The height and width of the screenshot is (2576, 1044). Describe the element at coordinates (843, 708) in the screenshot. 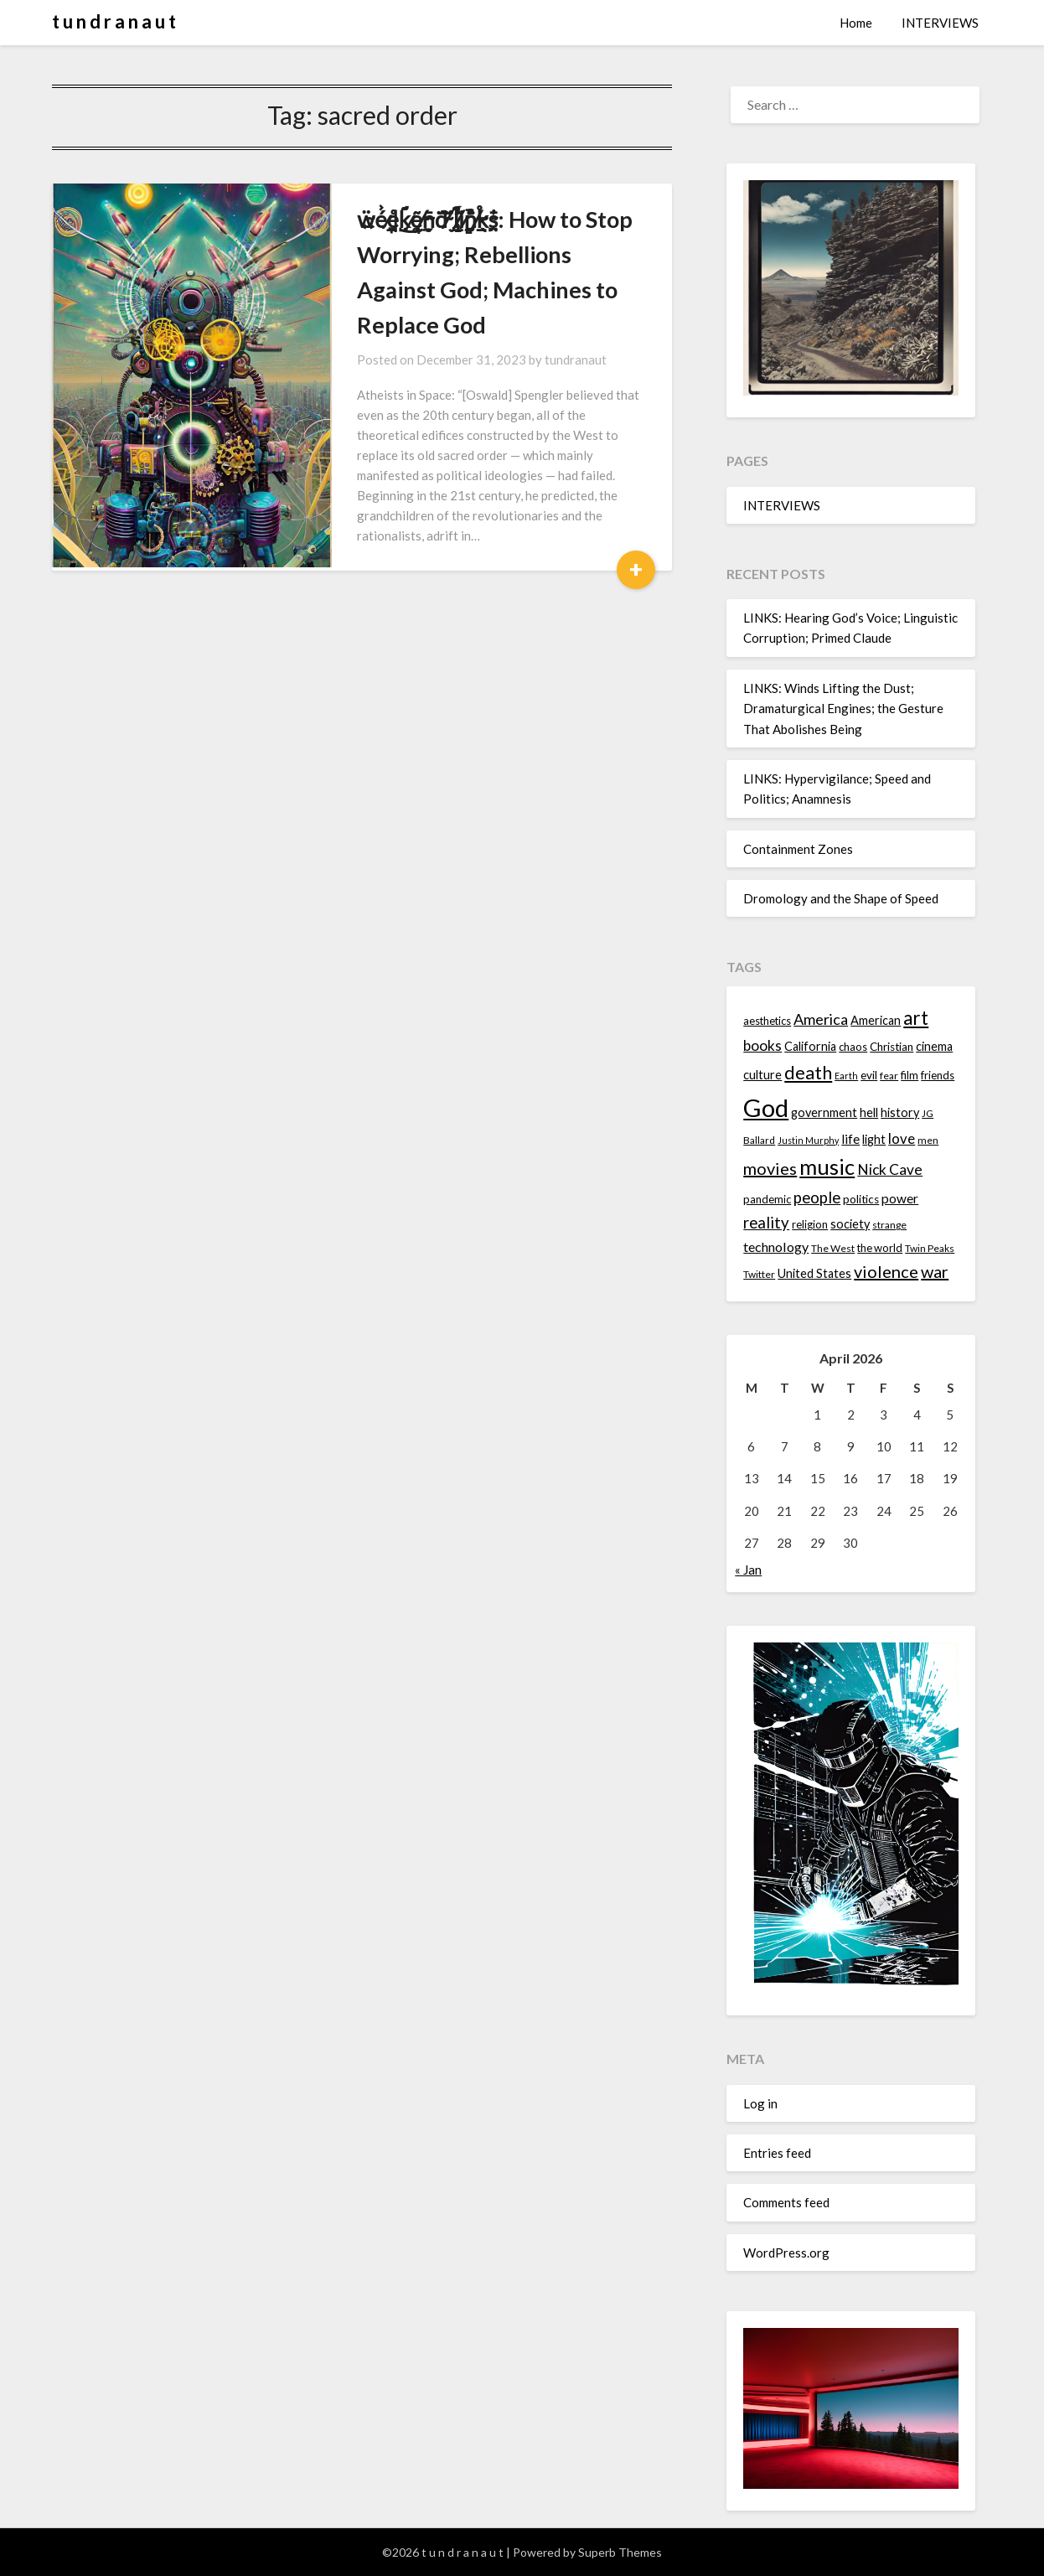

I see `LINKS: Winds Lifting the Dust; Dramaturgical Engines; the Gesture That Abolishes Being` at that location.